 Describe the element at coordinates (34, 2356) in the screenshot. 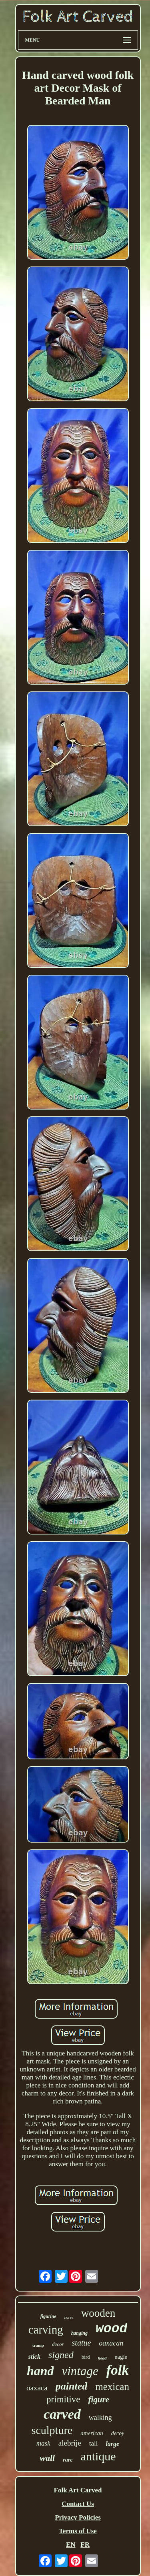

I see `stick` at that location.